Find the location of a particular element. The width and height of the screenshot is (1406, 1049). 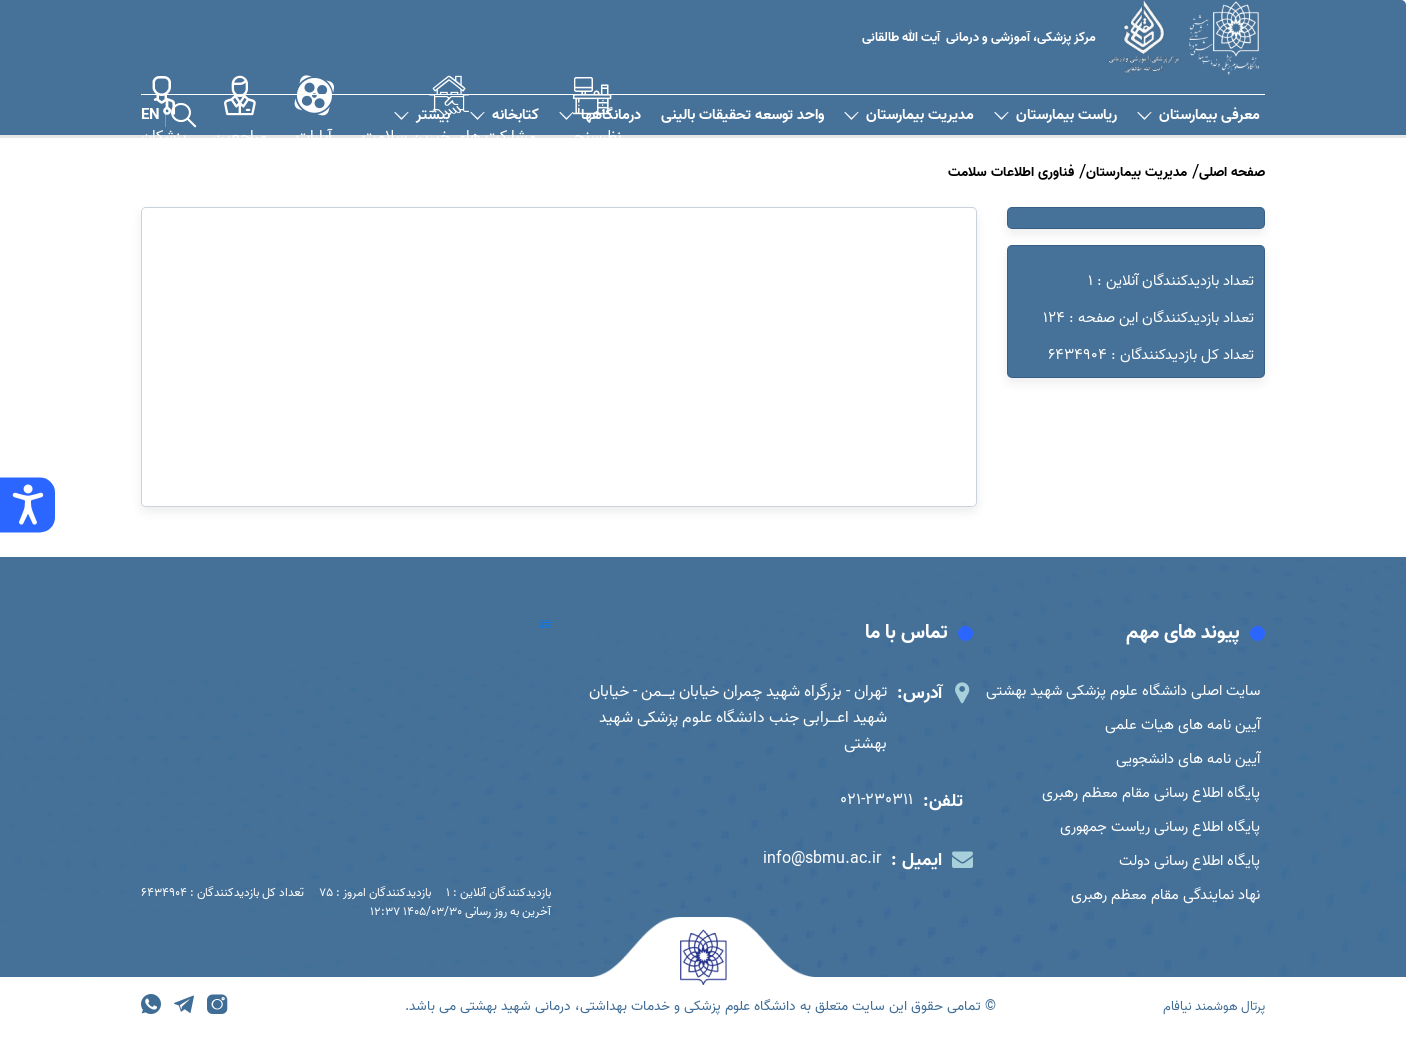

بیشتر is located at coordinates (422, 115).